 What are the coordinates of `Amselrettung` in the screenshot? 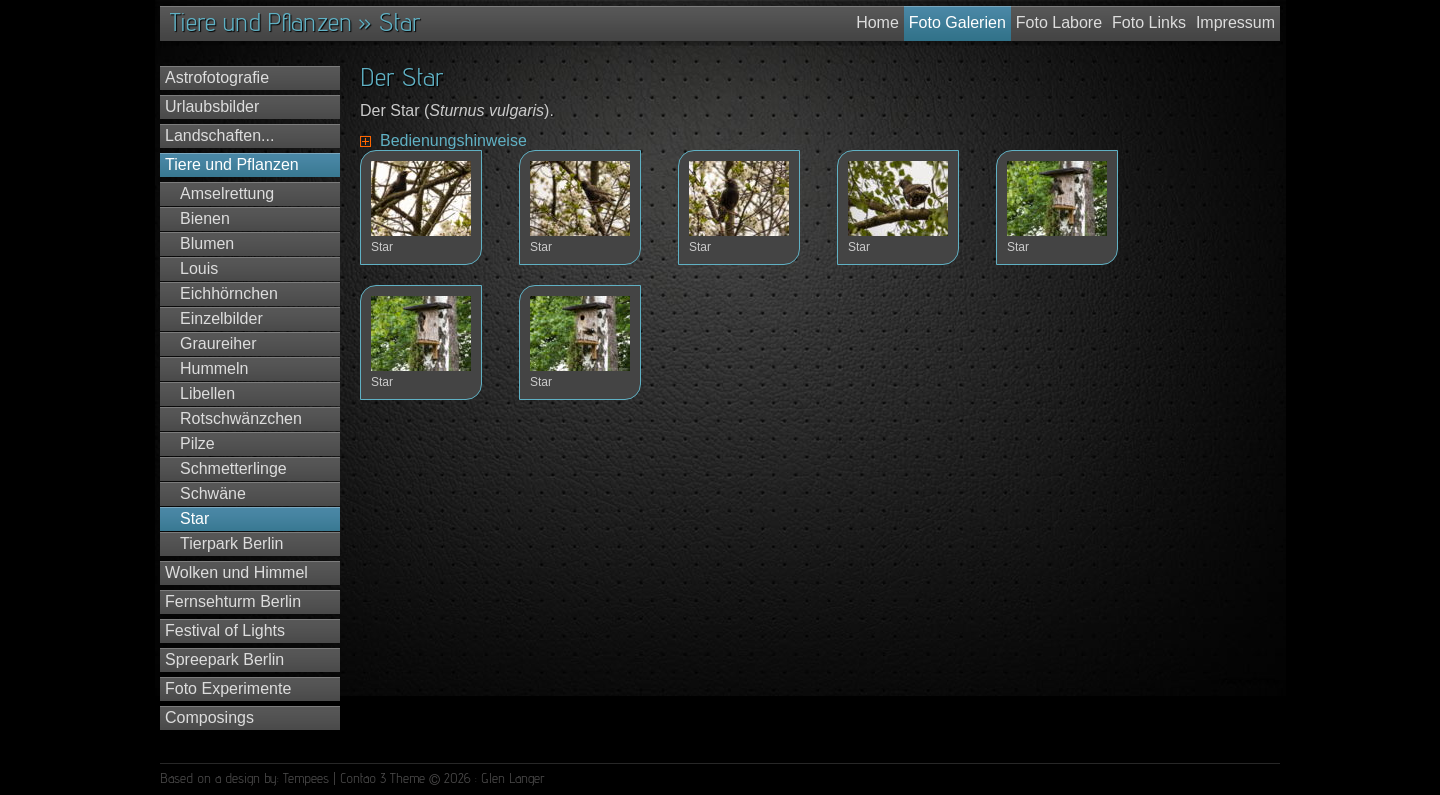 It's located at (227, 193).